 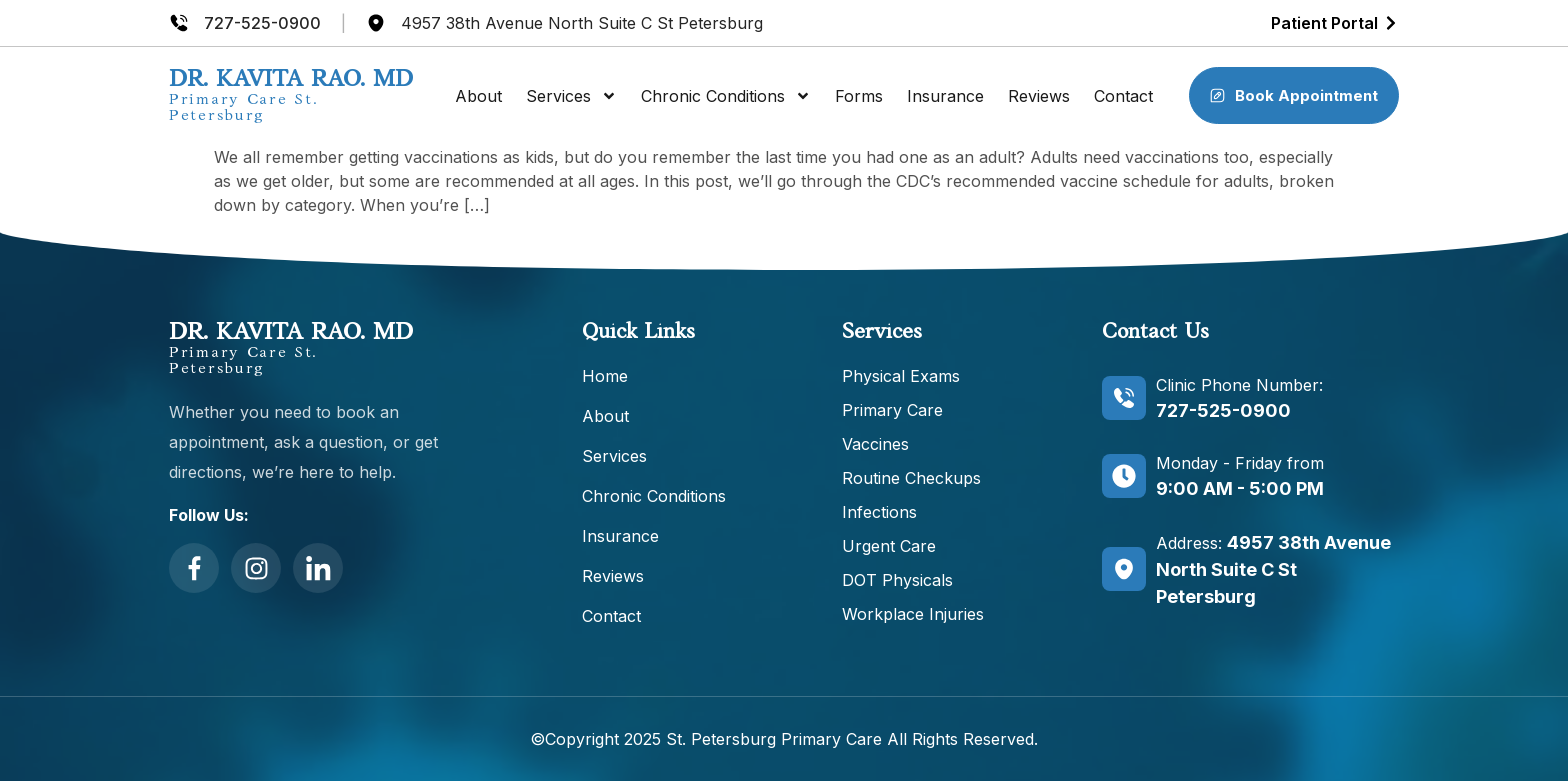 What do you see at coordinates (1123, 96) in the screenshot?
I see `Contact` at bounding box center [1123, 96].